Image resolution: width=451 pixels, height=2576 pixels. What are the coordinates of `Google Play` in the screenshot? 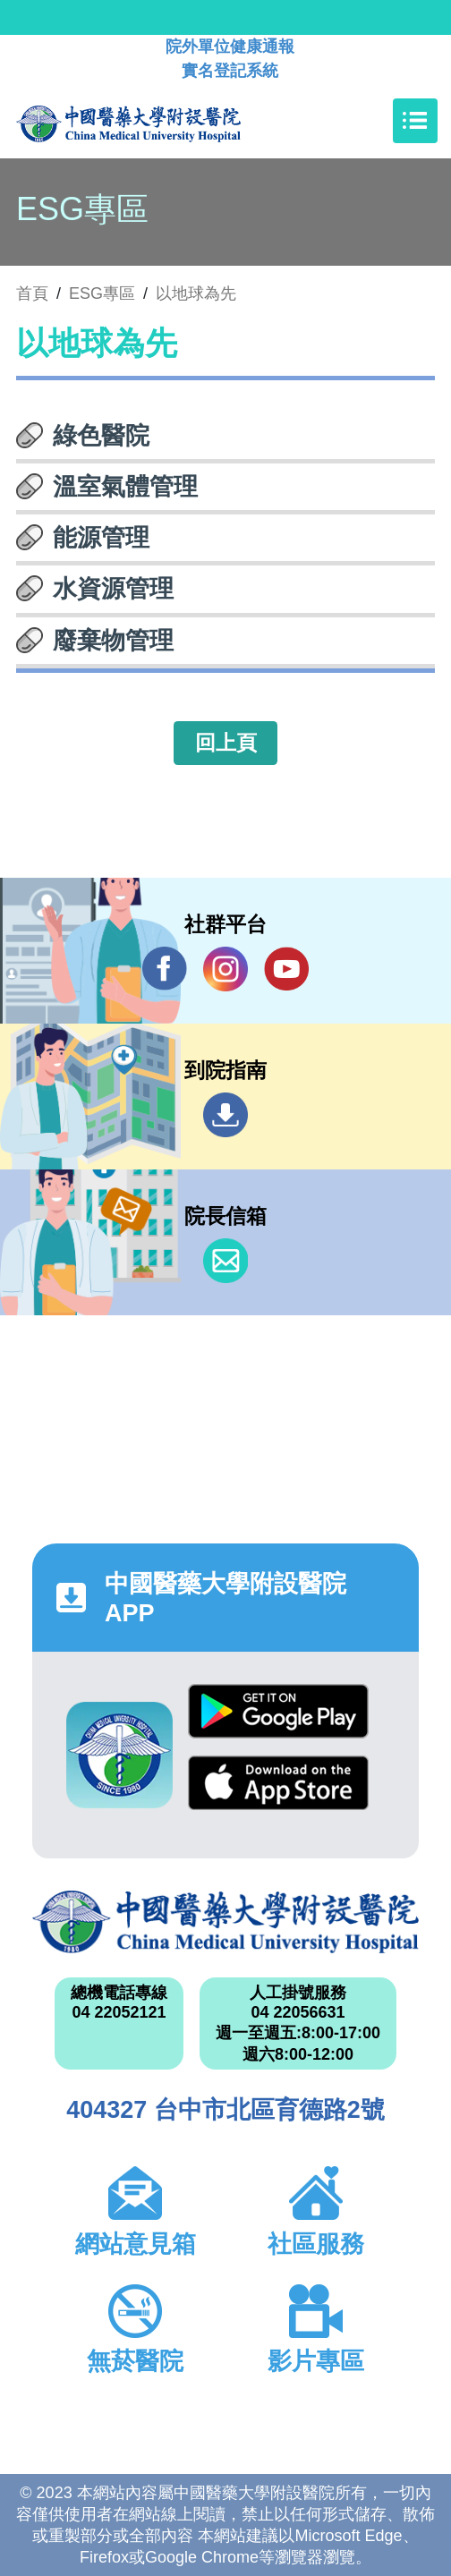 It's located at (278, 1711).